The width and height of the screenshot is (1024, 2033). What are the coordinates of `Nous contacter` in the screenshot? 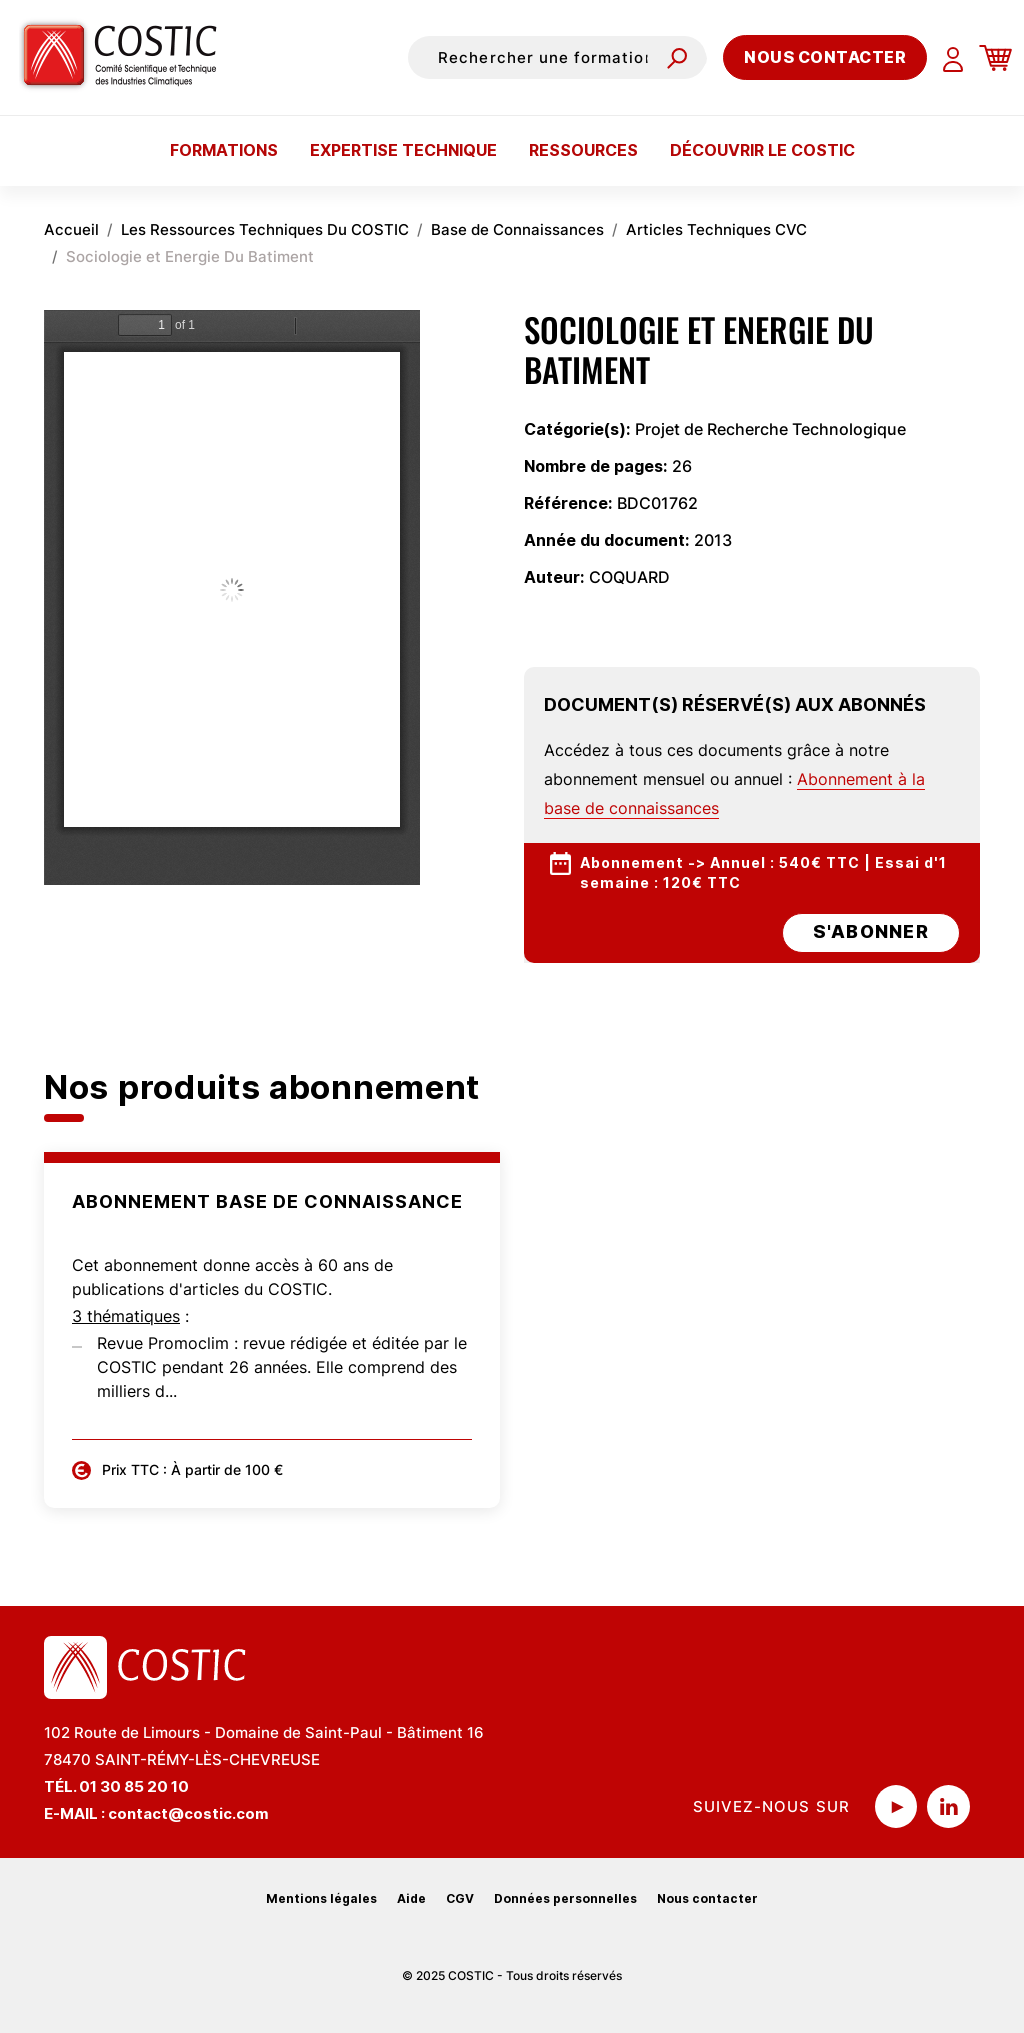 It's located at (825, 57).